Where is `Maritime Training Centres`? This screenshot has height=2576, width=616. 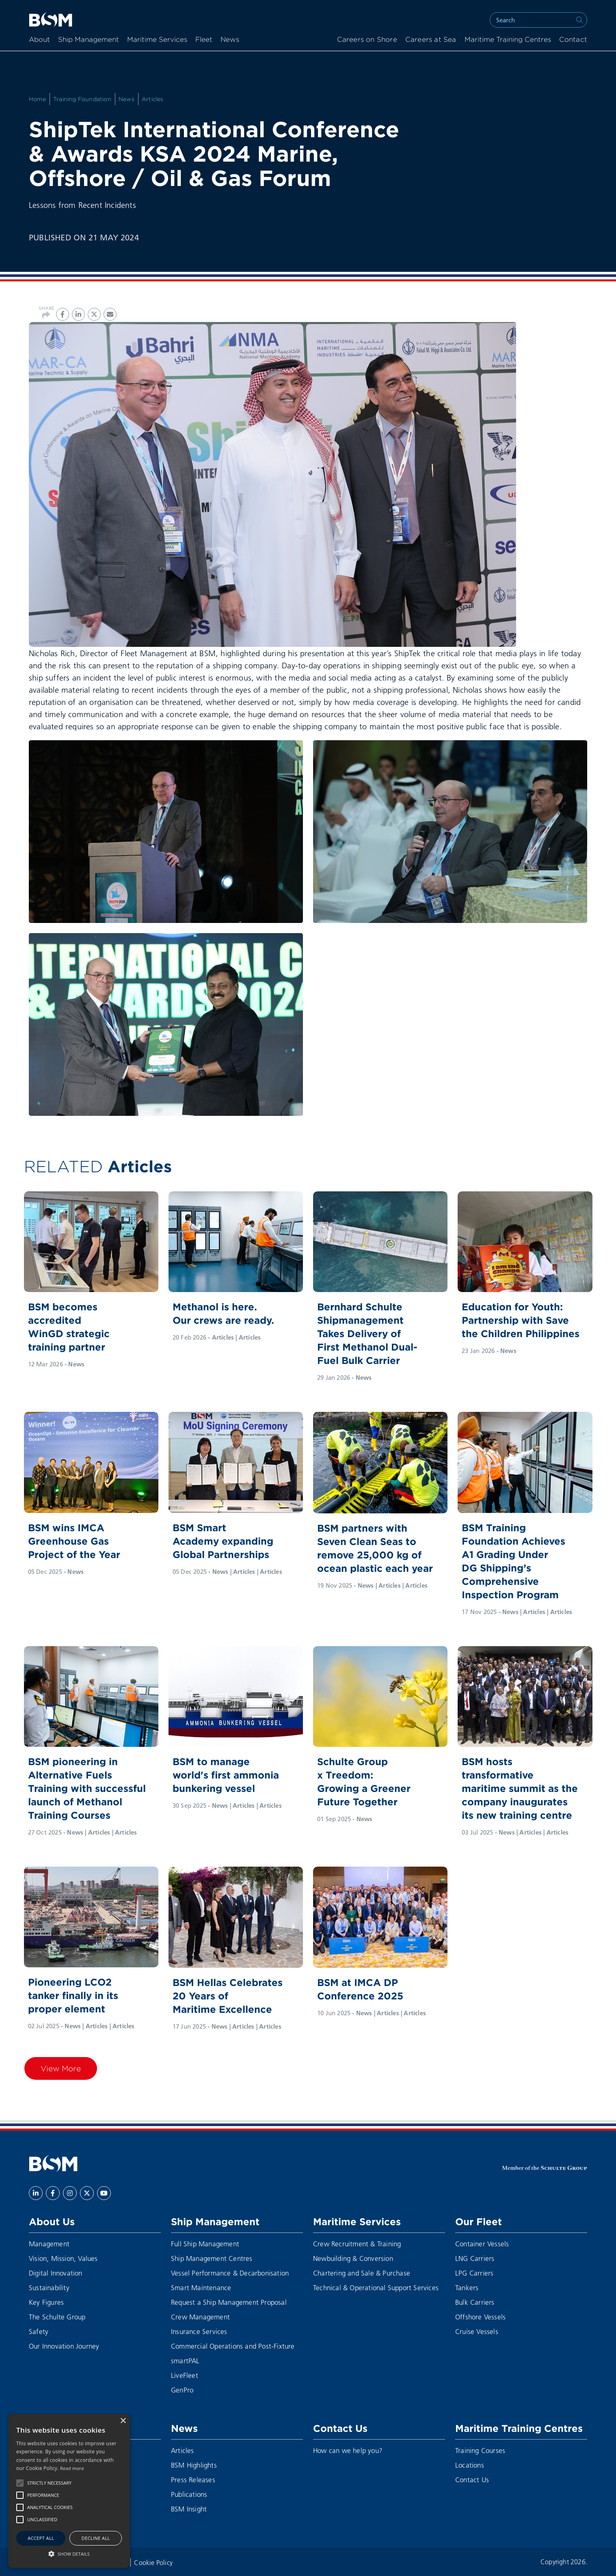 Maritime Training Centres is located at coordinates (508, 39).